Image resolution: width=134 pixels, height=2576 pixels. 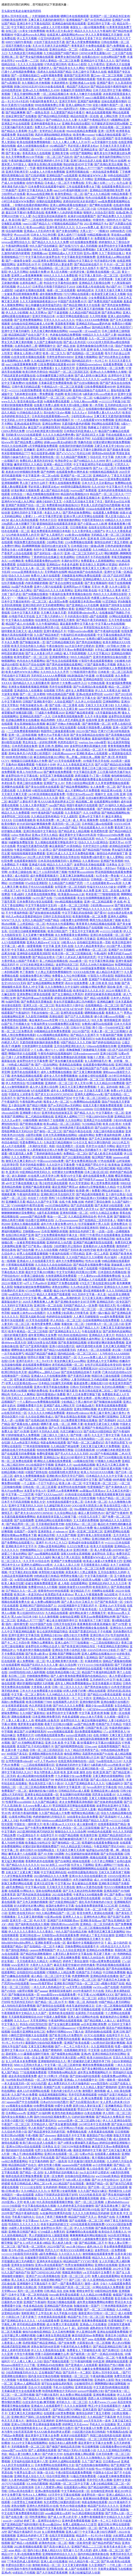 What do you see at coordinates (105, 138) in the screenshot?
I see `2020亚洲国产` at bounding box center [105, 138].